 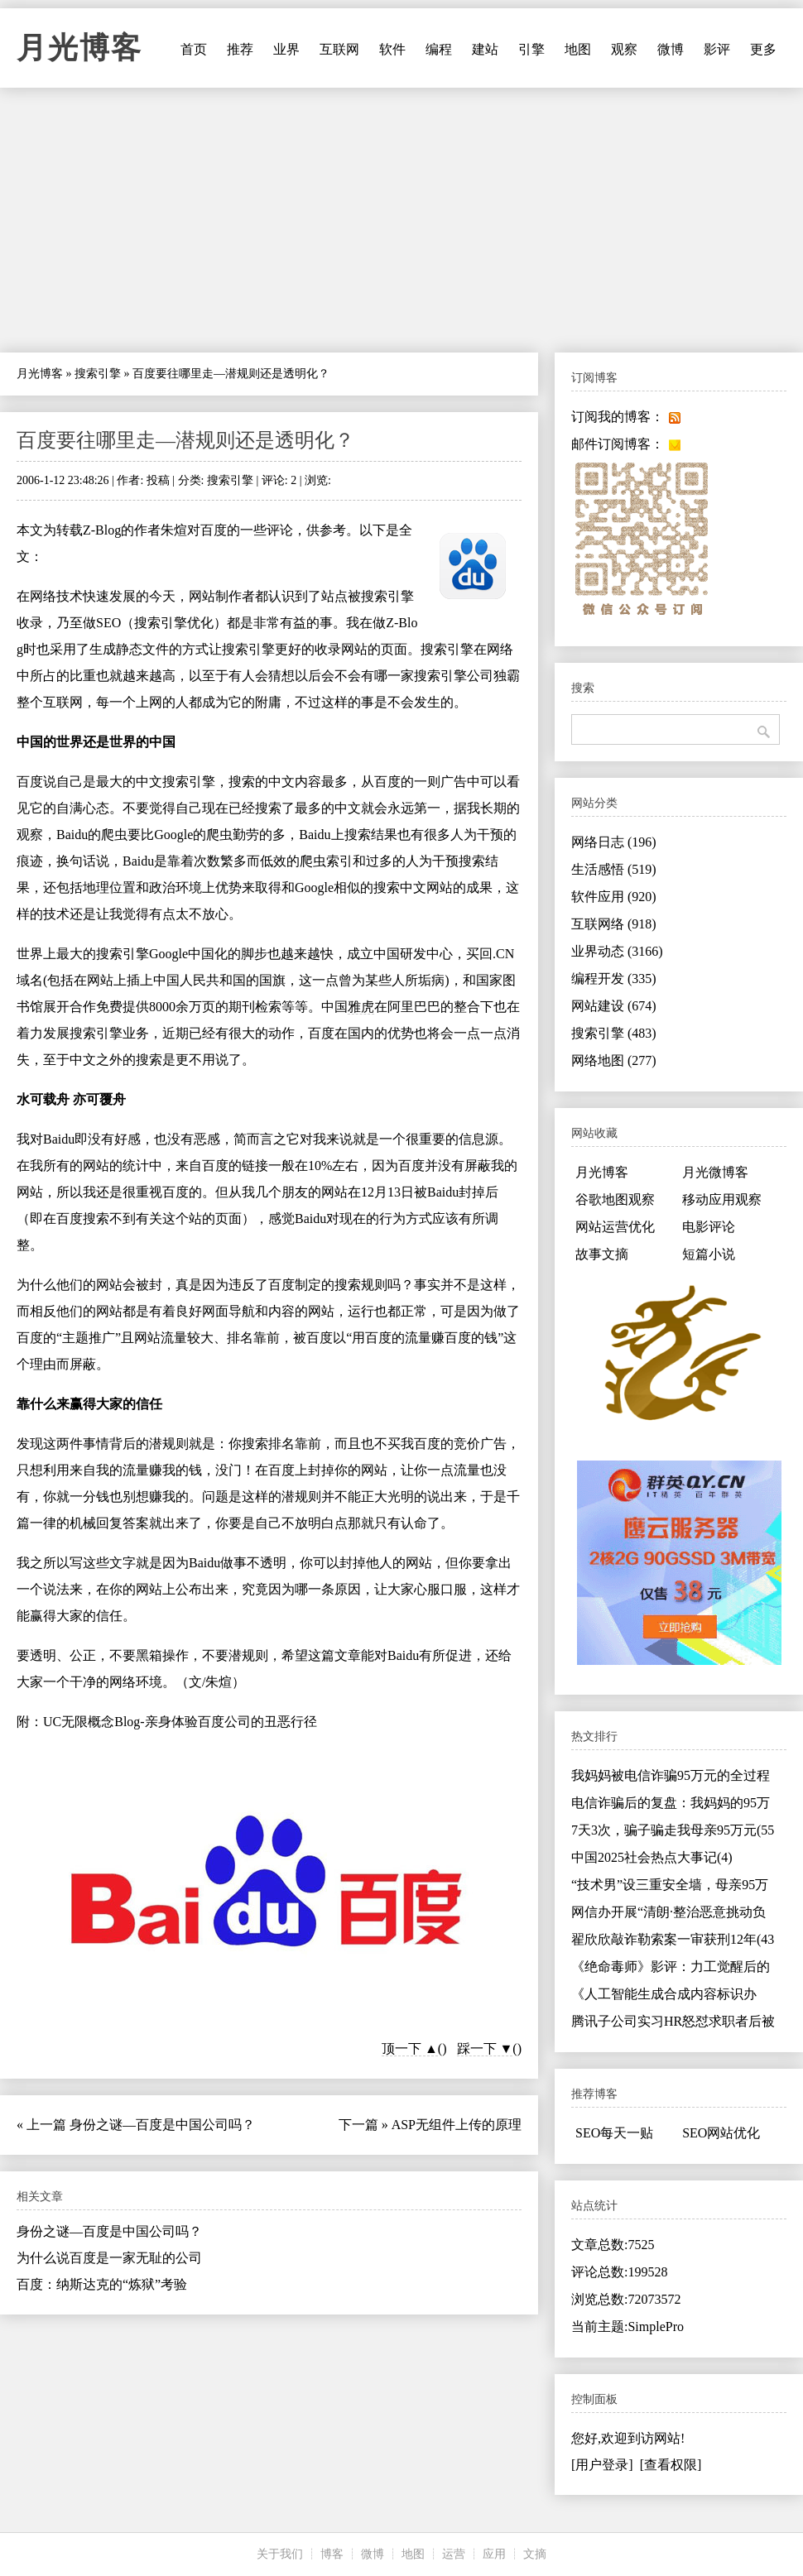 What do you see at coordinates (601, 1254) in the screenshot?
I see `故事文摘` at bounding box center [601, 1254].